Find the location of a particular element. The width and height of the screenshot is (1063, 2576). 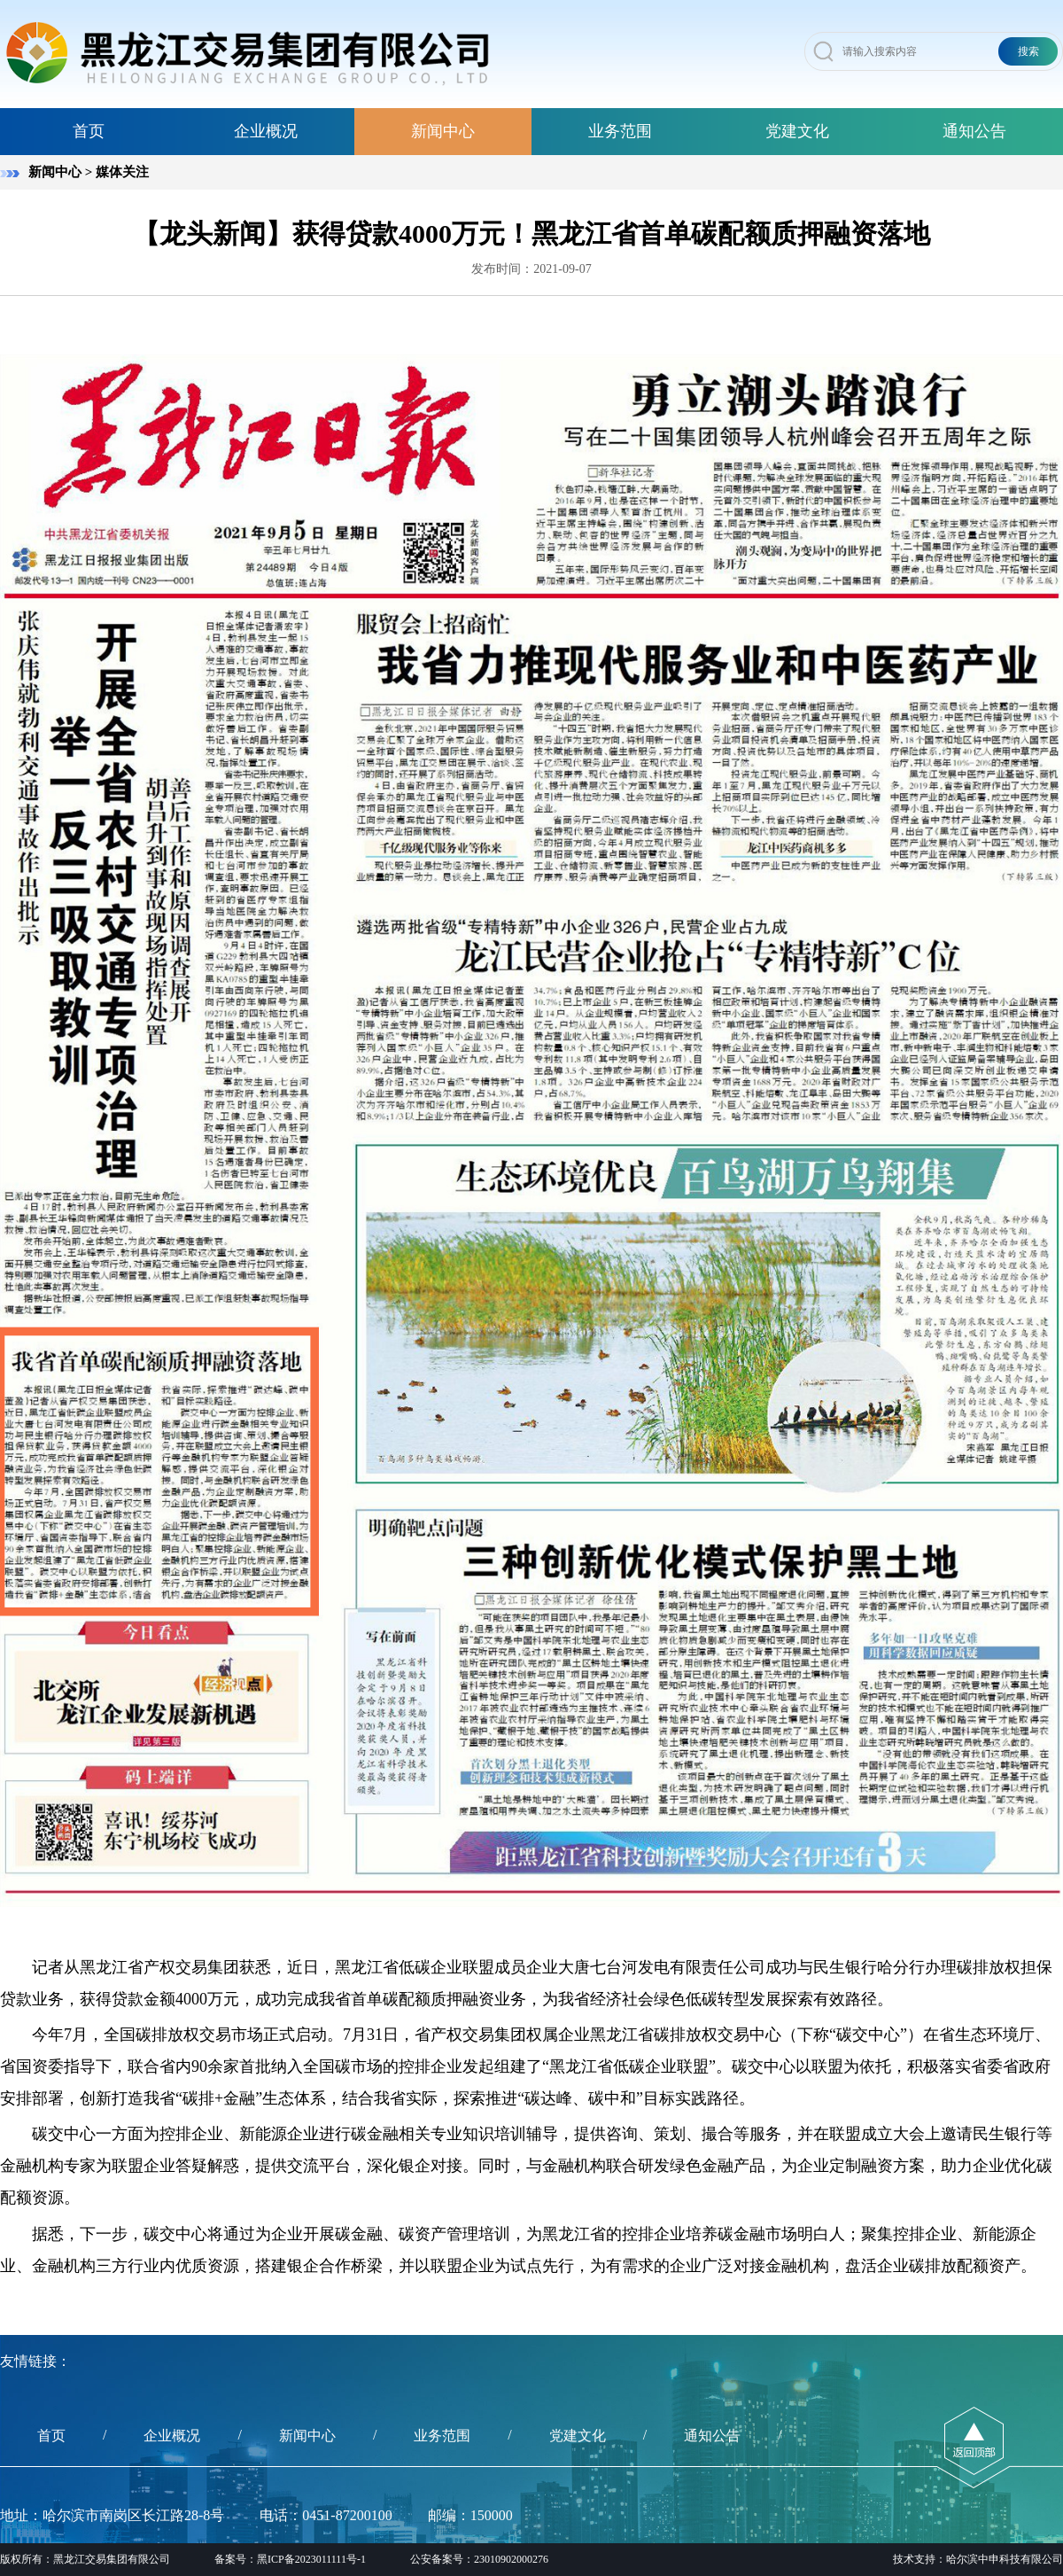

通知公告 is located at coordinates (974, 131).